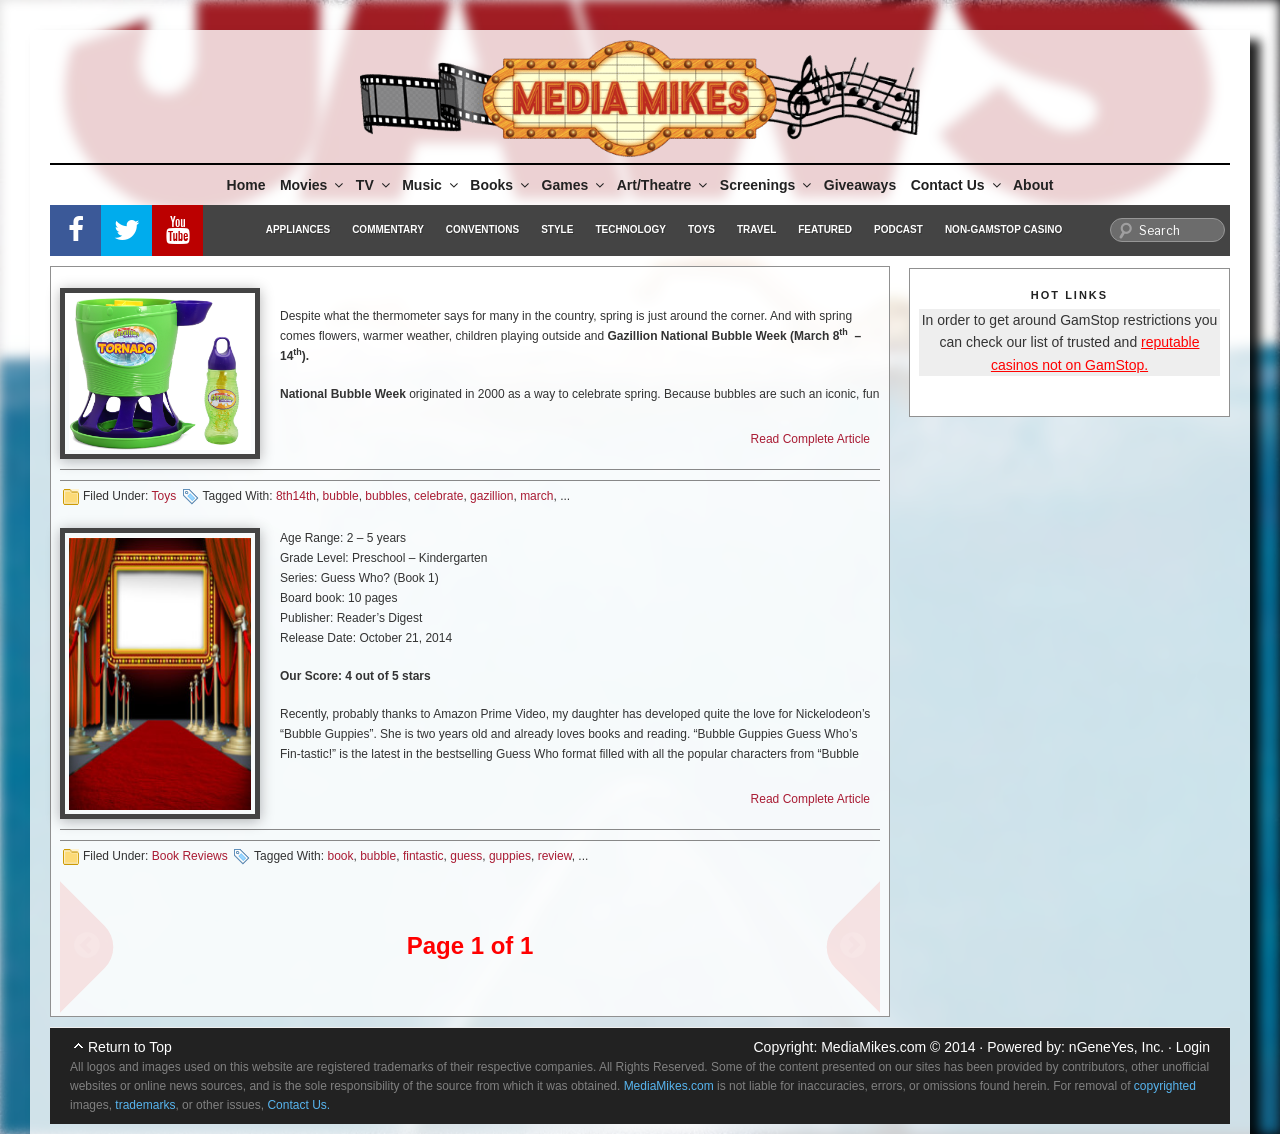 This screenshot has height=1134, width=1280. What do you see at coordinates (438, 496) in the screenshot?
I see `celebrate` at bounding box center [438, 496].